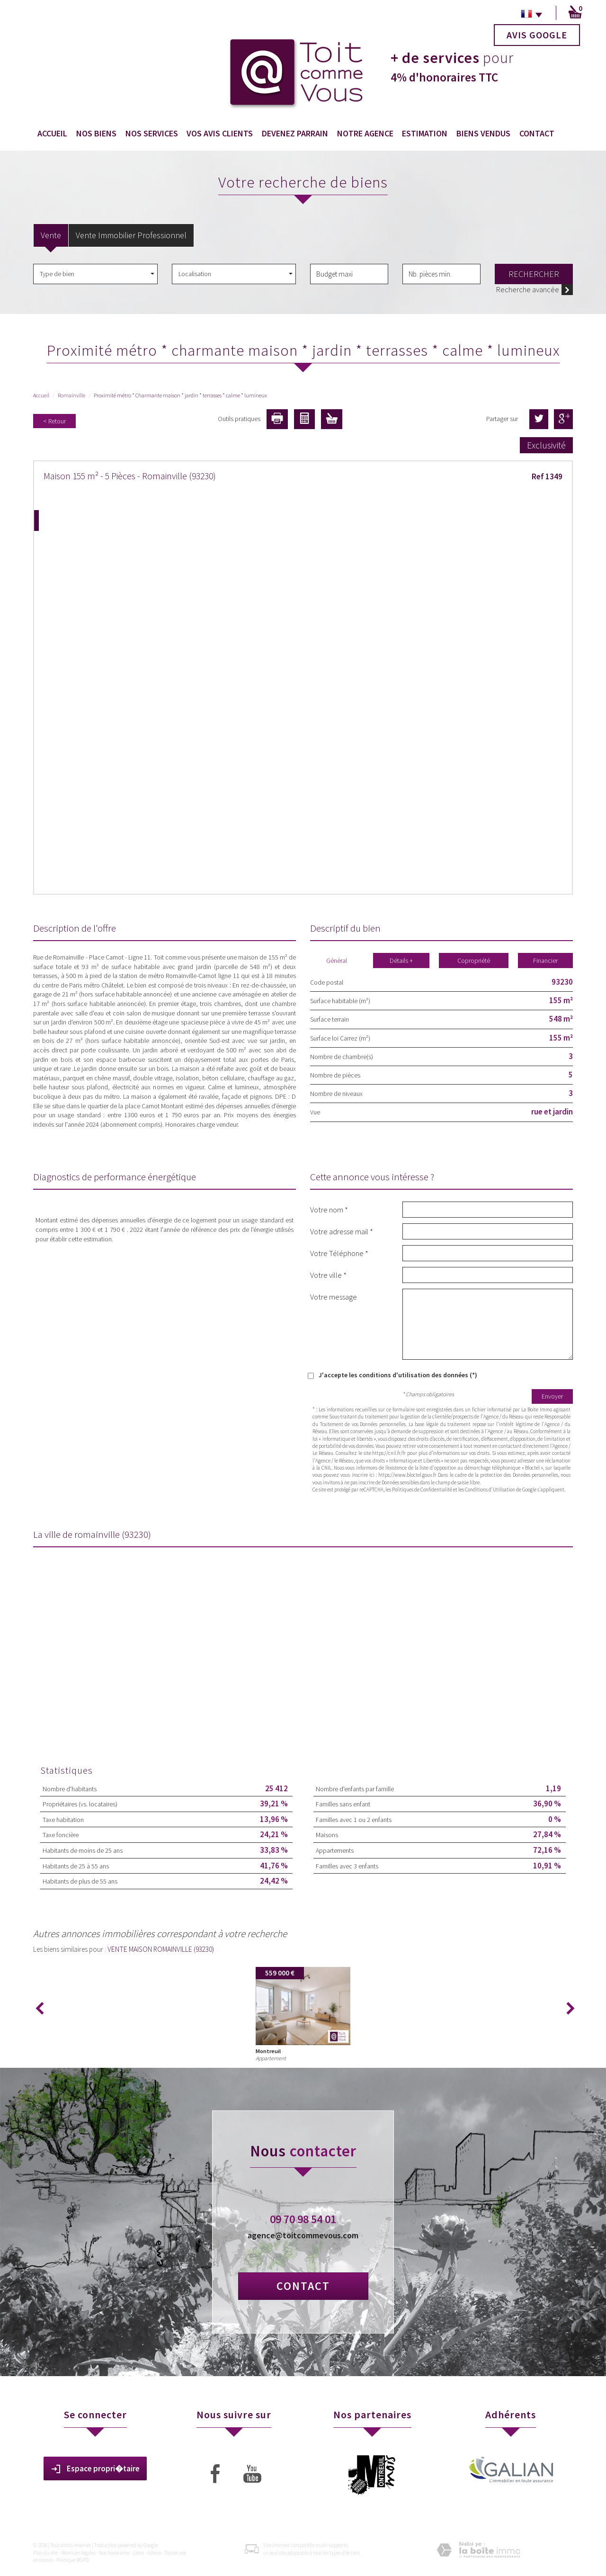  I want to click on Admin, so click(154, 2552).